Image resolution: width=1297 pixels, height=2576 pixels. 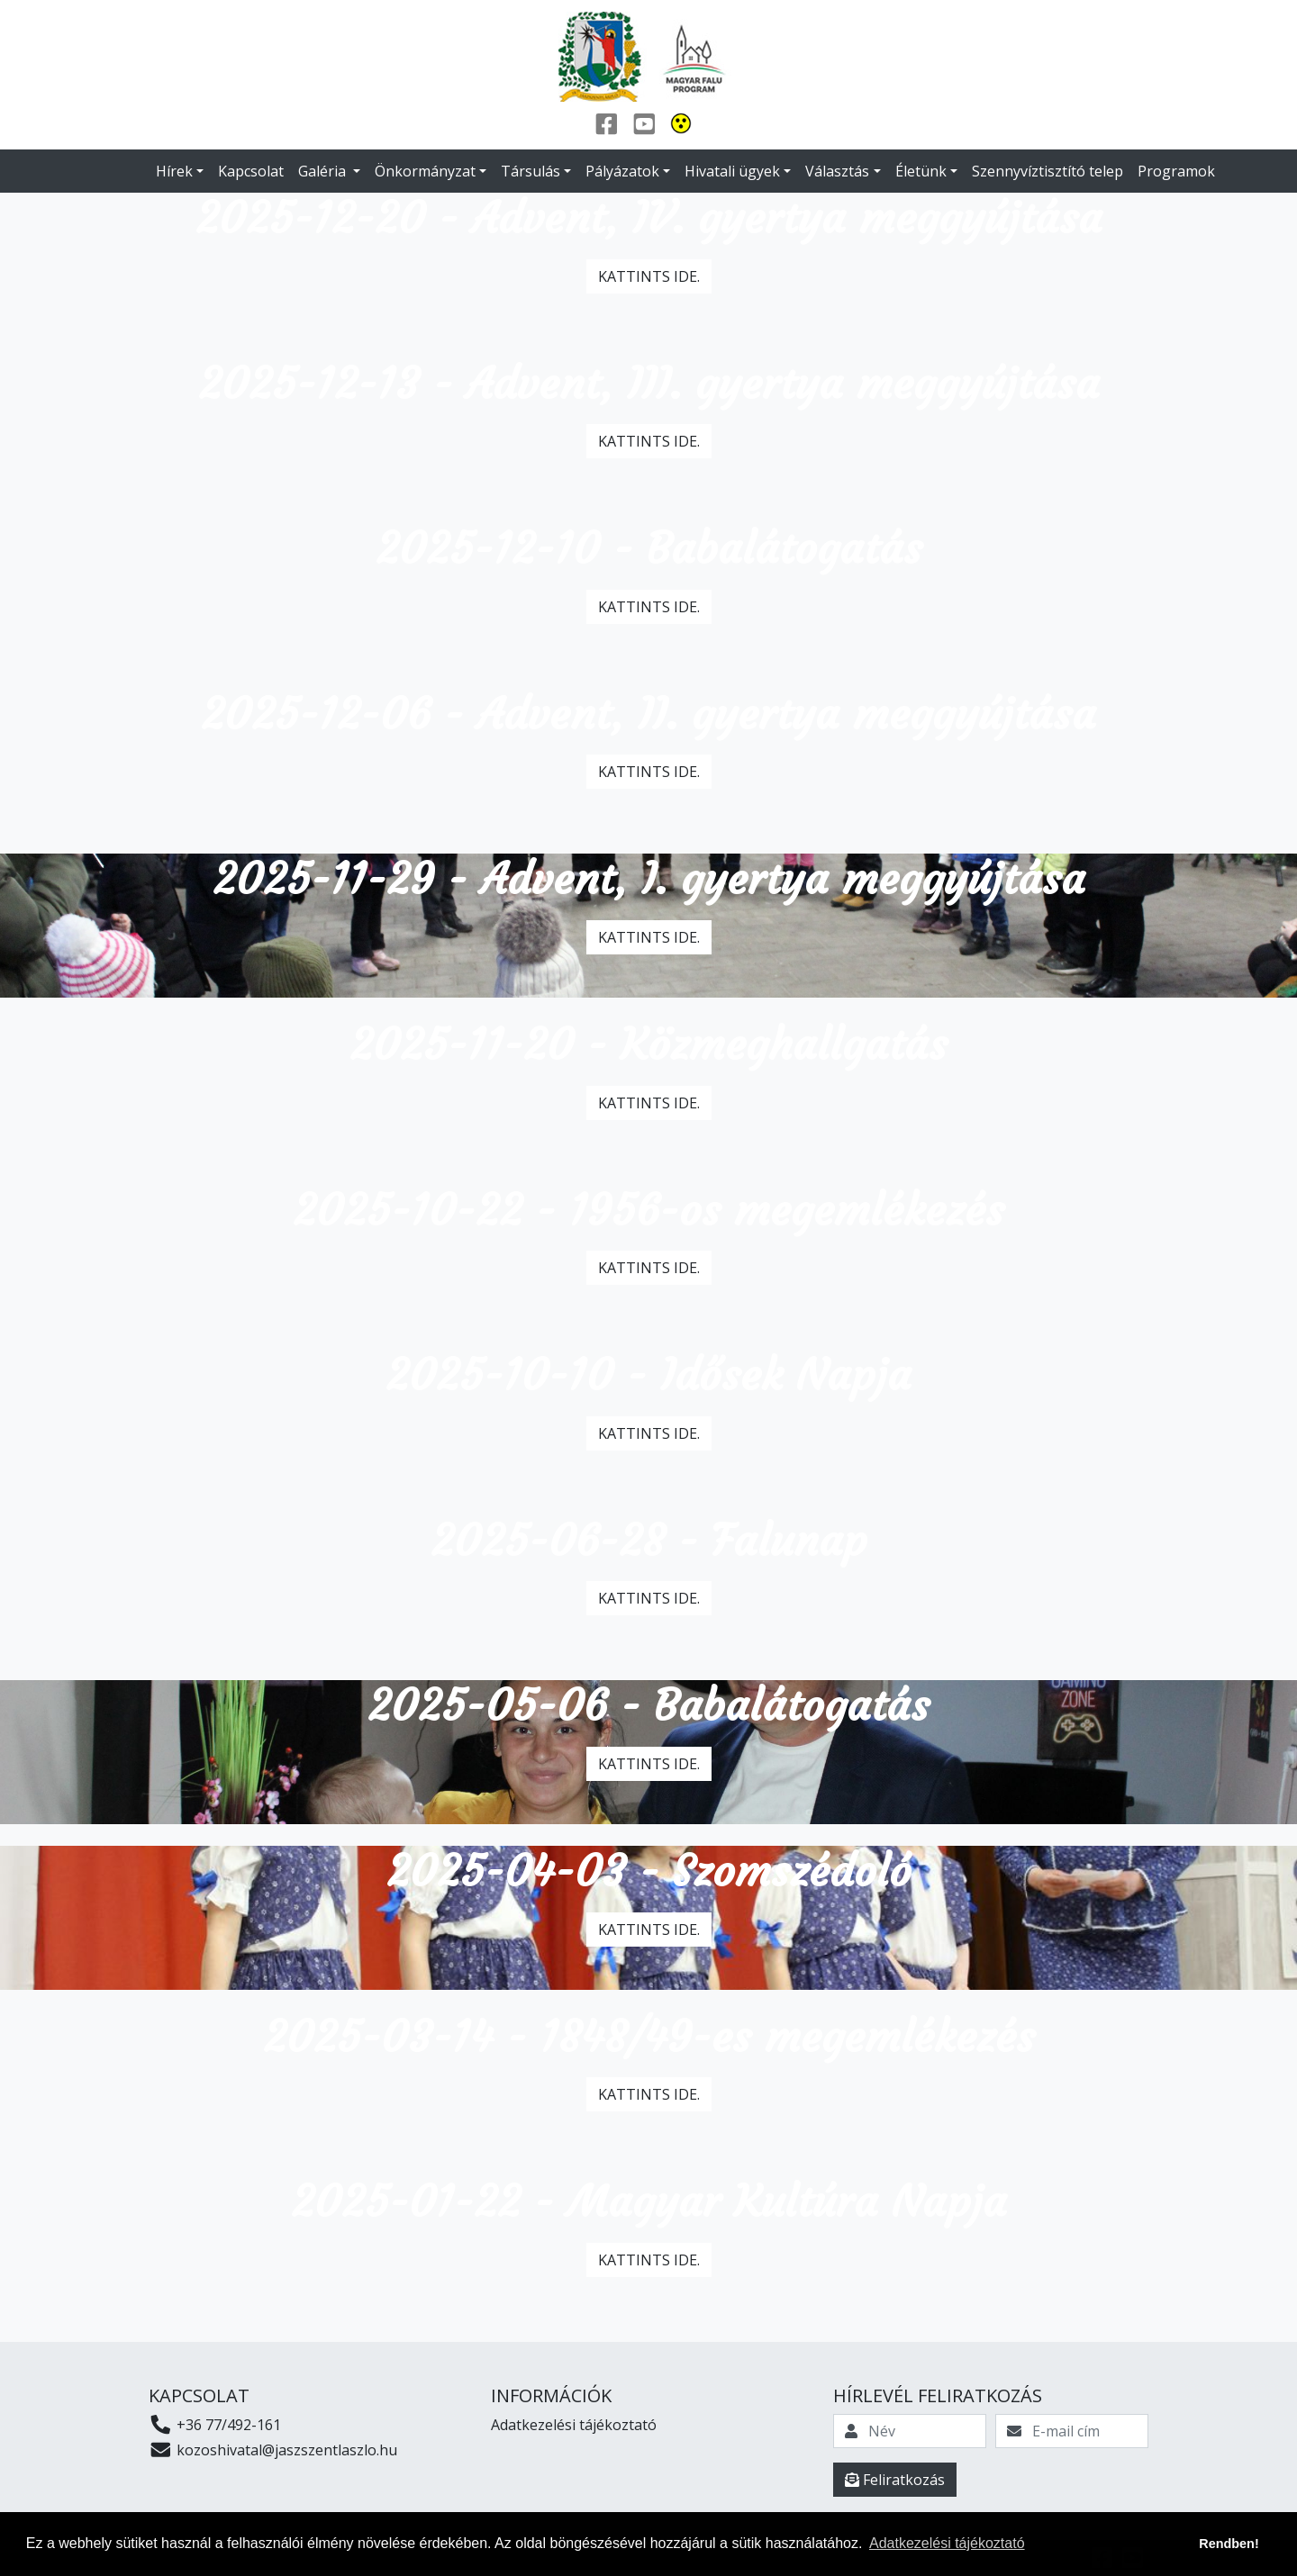 I want to click on Szennyvíztisztító telep, so click(x=1047, y=171).